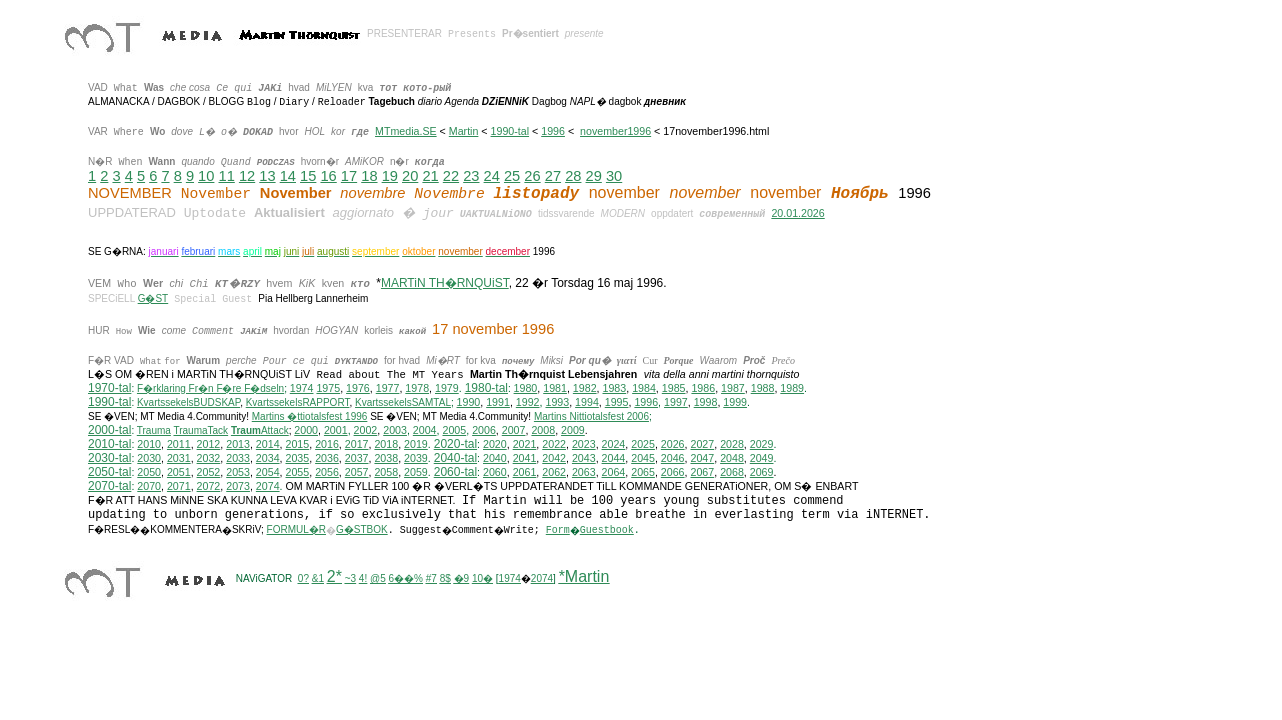 This screenshot has width=1282, height=720. I want to click on 2066, so click(673, 472).